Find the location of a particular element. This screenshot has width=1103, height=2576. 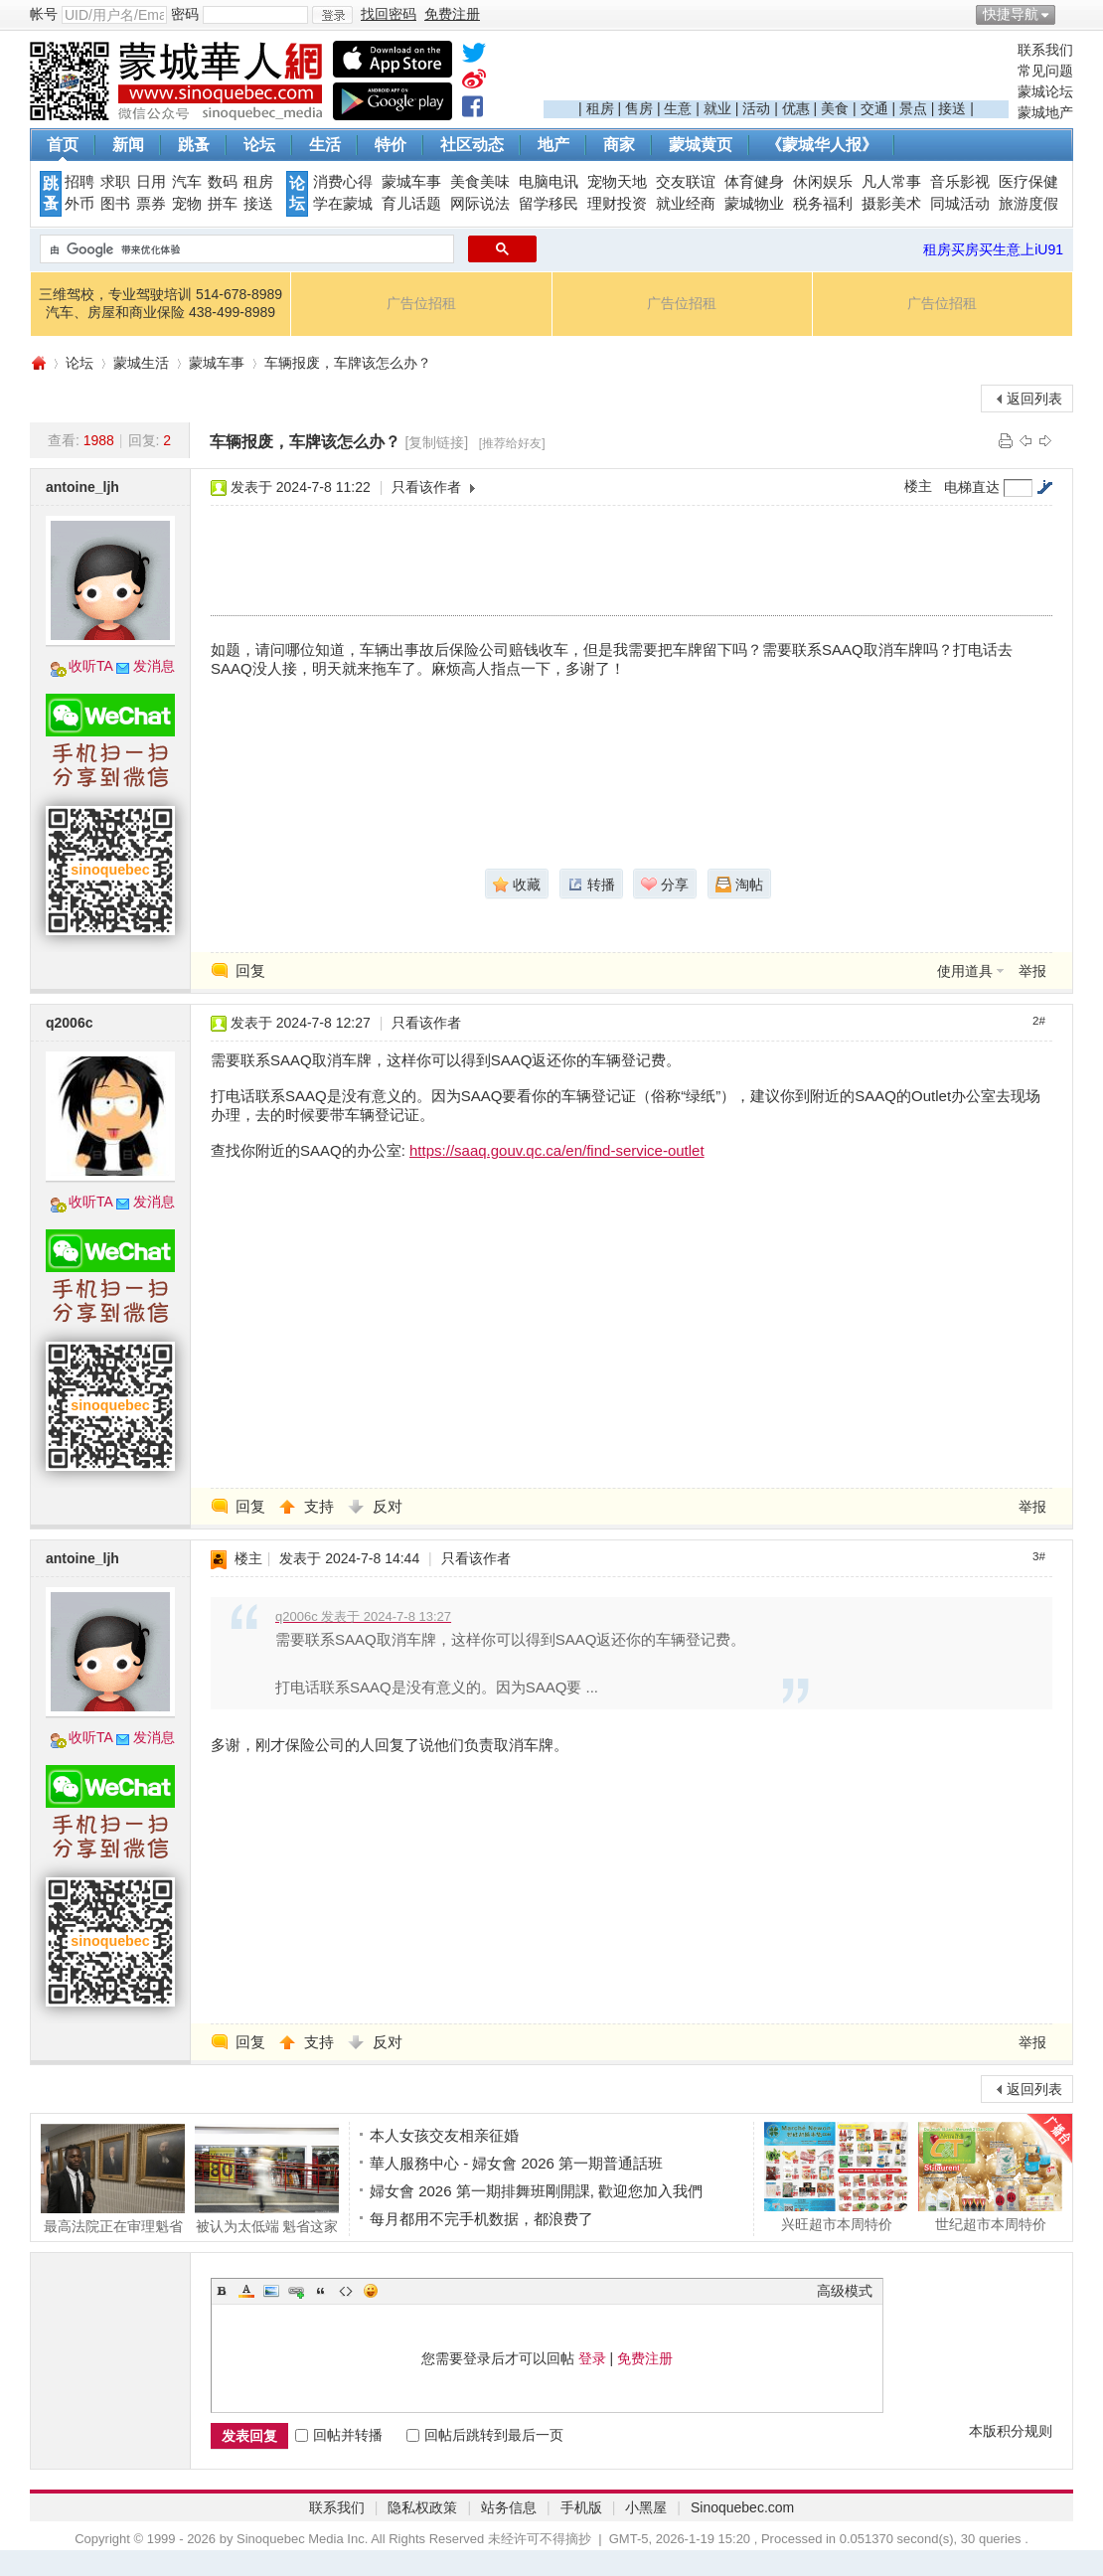

外币 is located at coordinates (79, 204).